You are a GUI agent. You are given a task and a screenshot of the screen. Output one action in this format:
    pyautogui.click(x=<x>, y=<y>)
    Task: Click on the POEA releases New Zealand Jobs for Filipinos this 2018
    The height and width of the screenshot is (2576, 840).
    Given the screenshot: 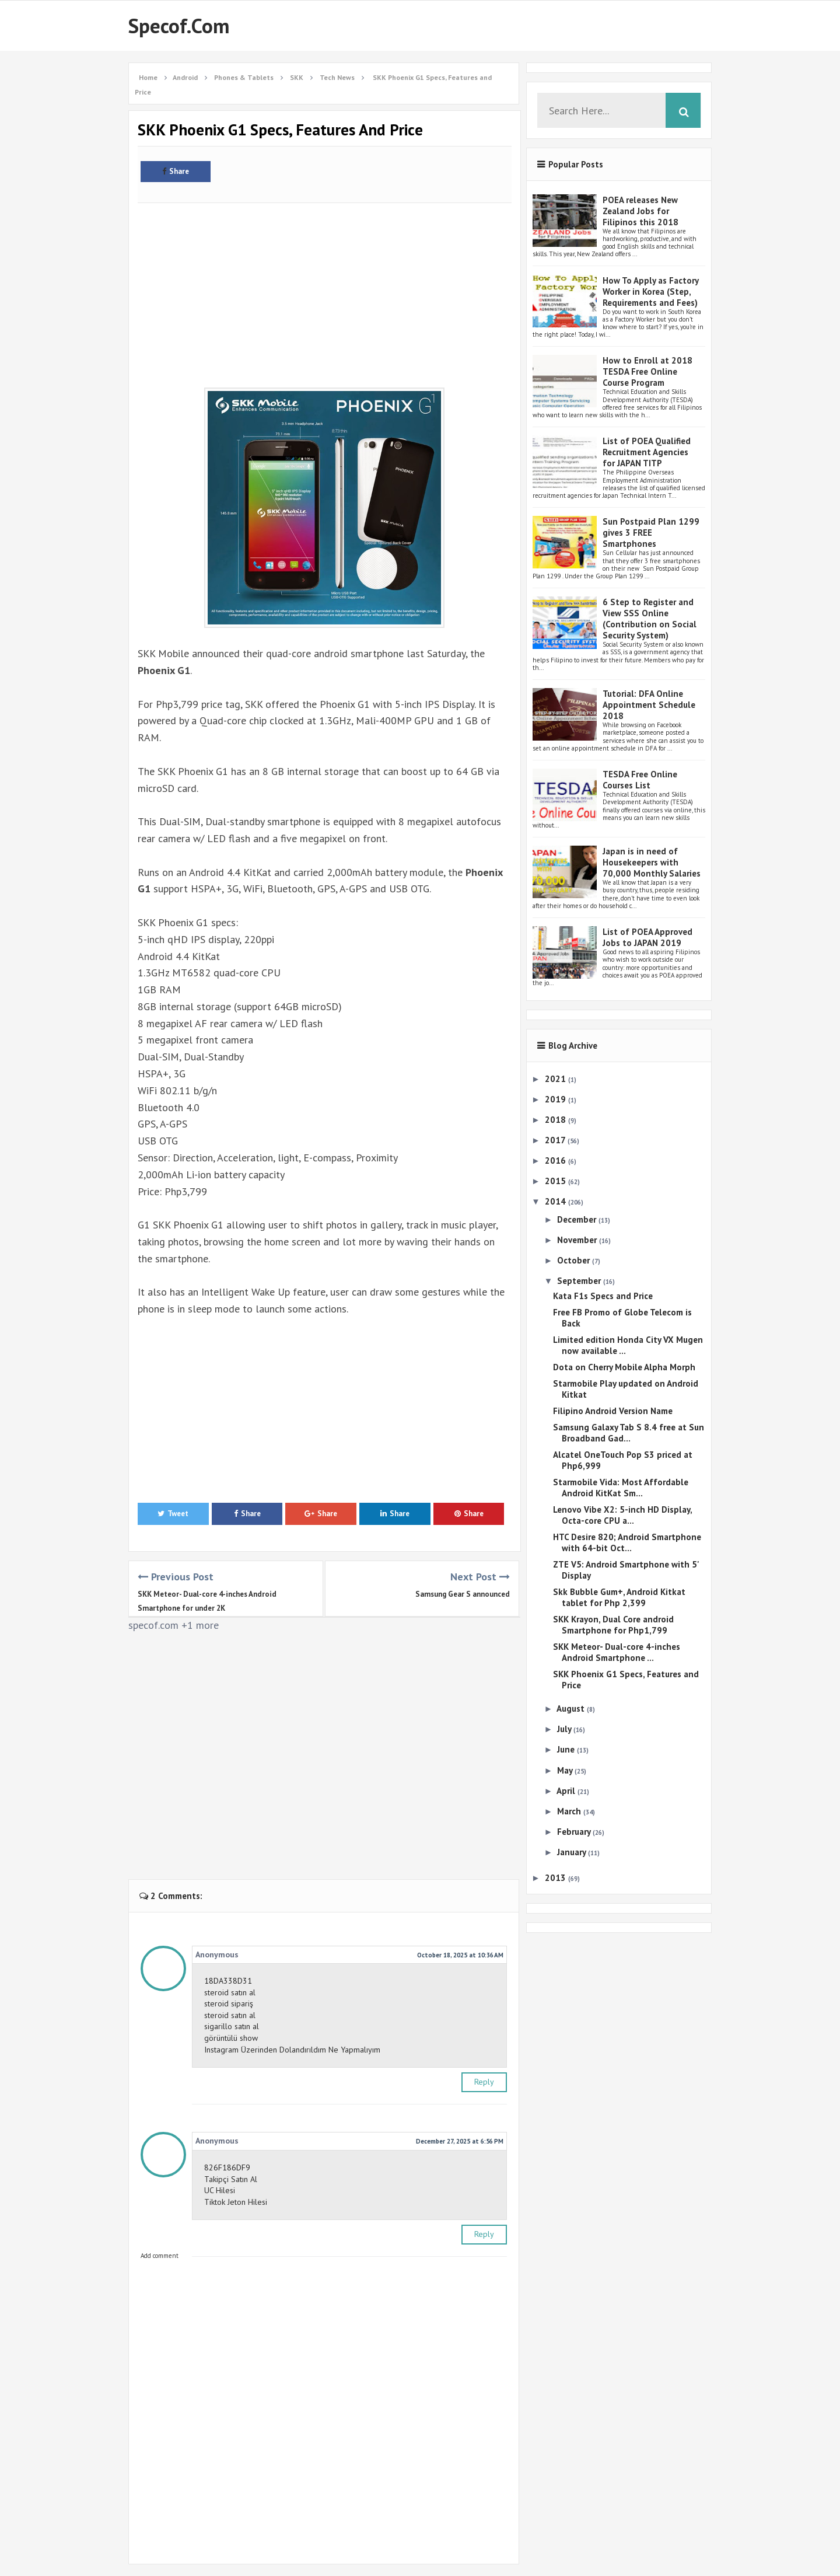 What is the action you would take?
    pyautogui.click(x=640, y=211)
    